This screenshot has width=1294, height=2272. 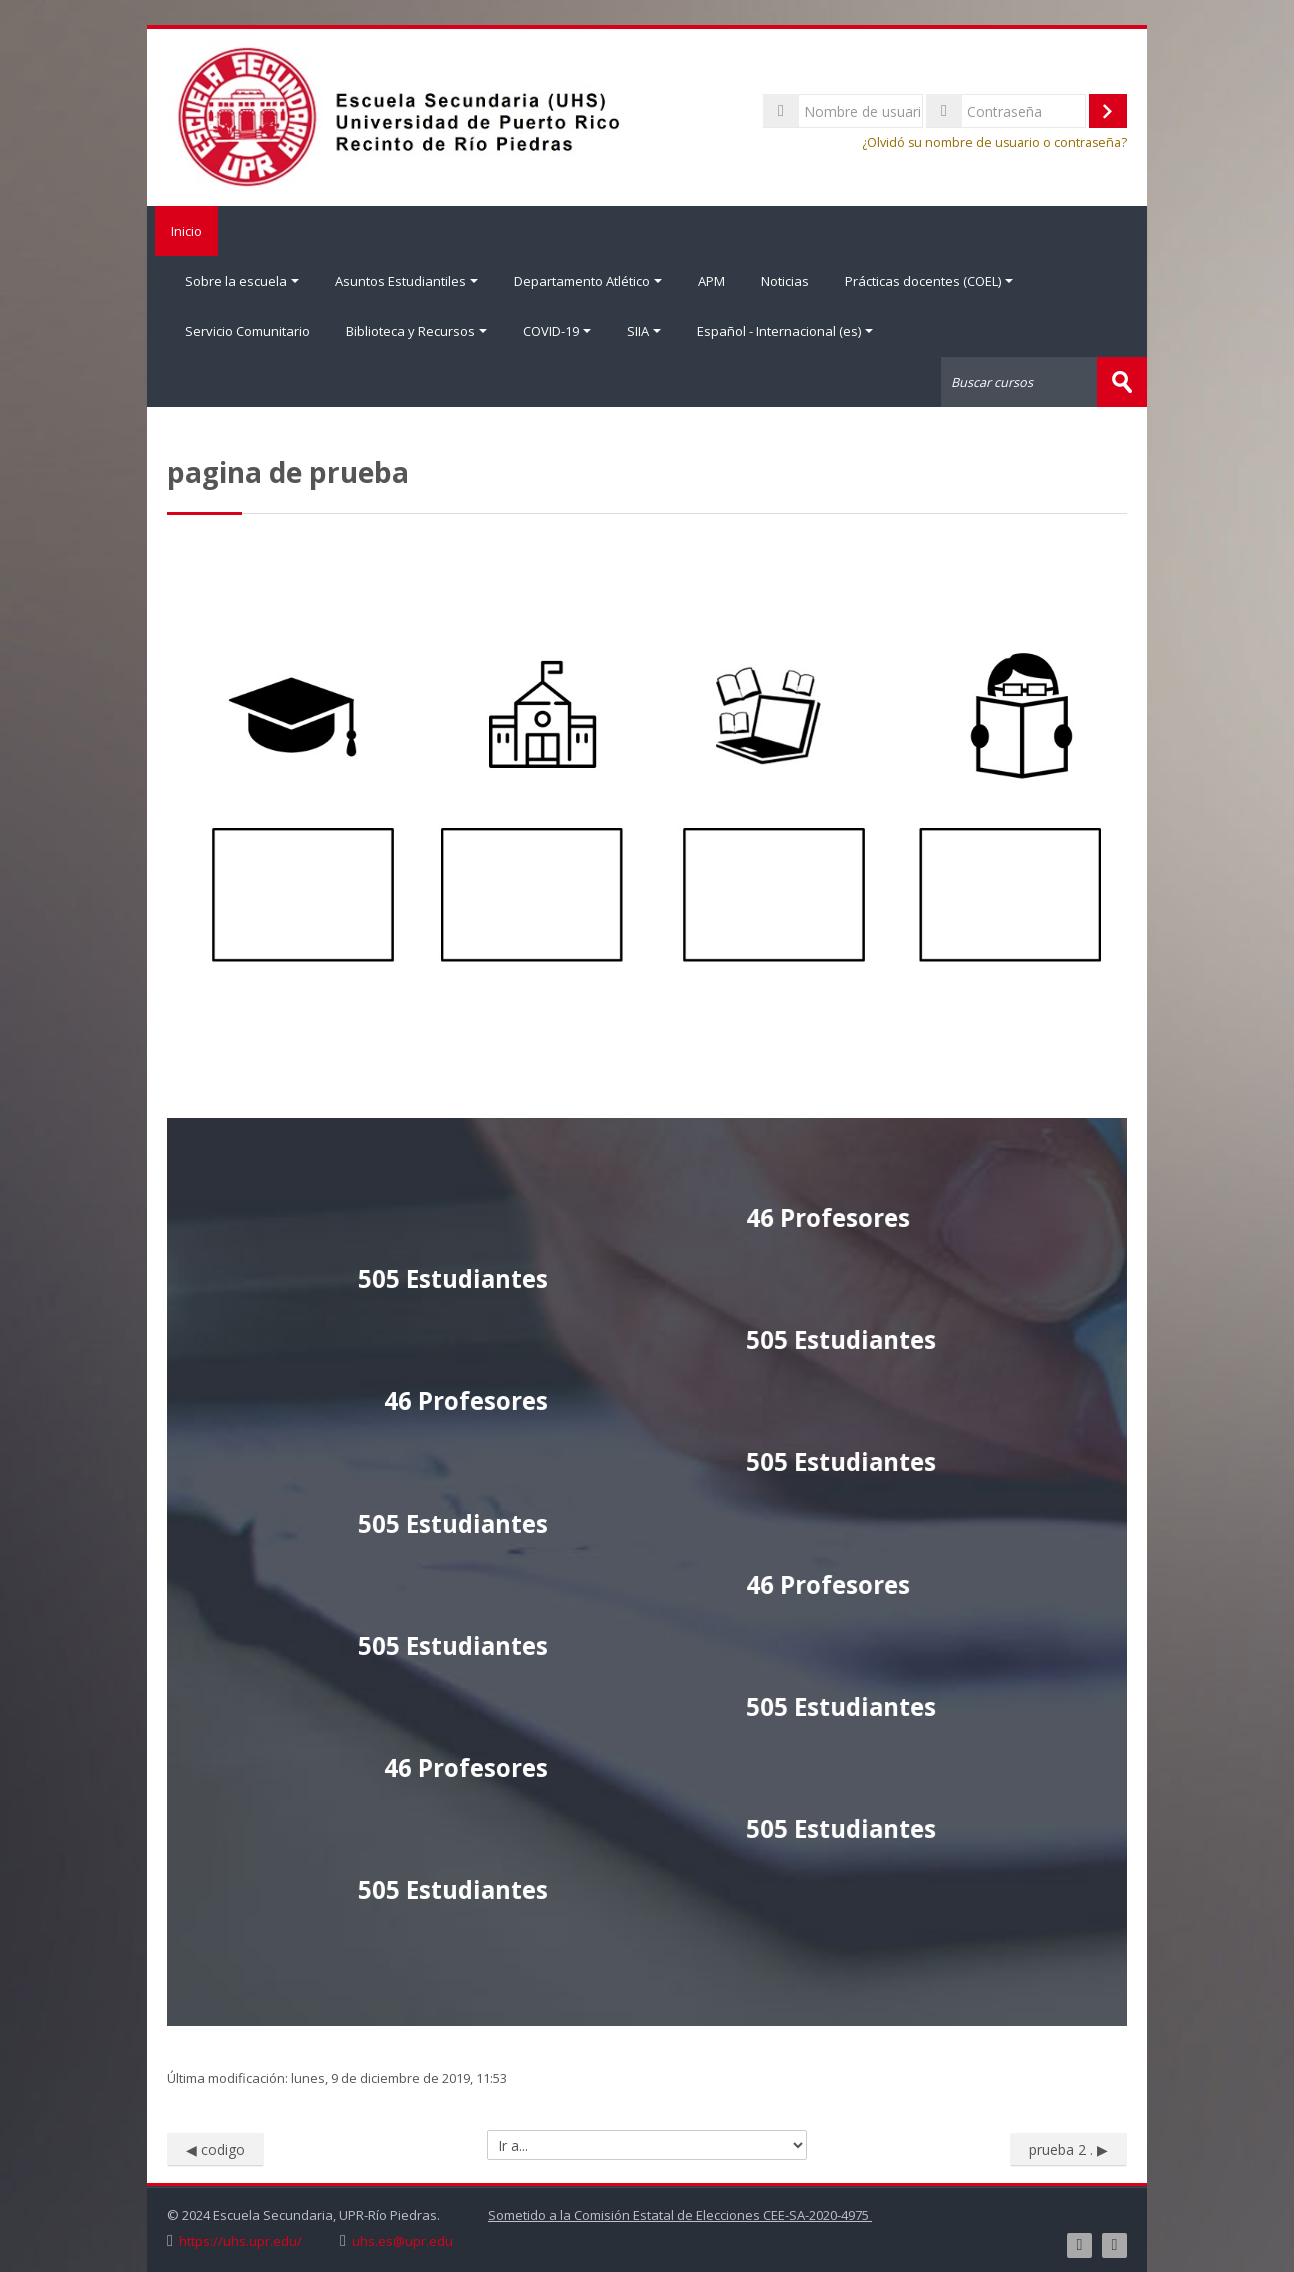 What do you see at coordinates (785, 331) in the screenshot?
I see `Español - Internacional ‎(es)‎` at bounding box center [785, 331].